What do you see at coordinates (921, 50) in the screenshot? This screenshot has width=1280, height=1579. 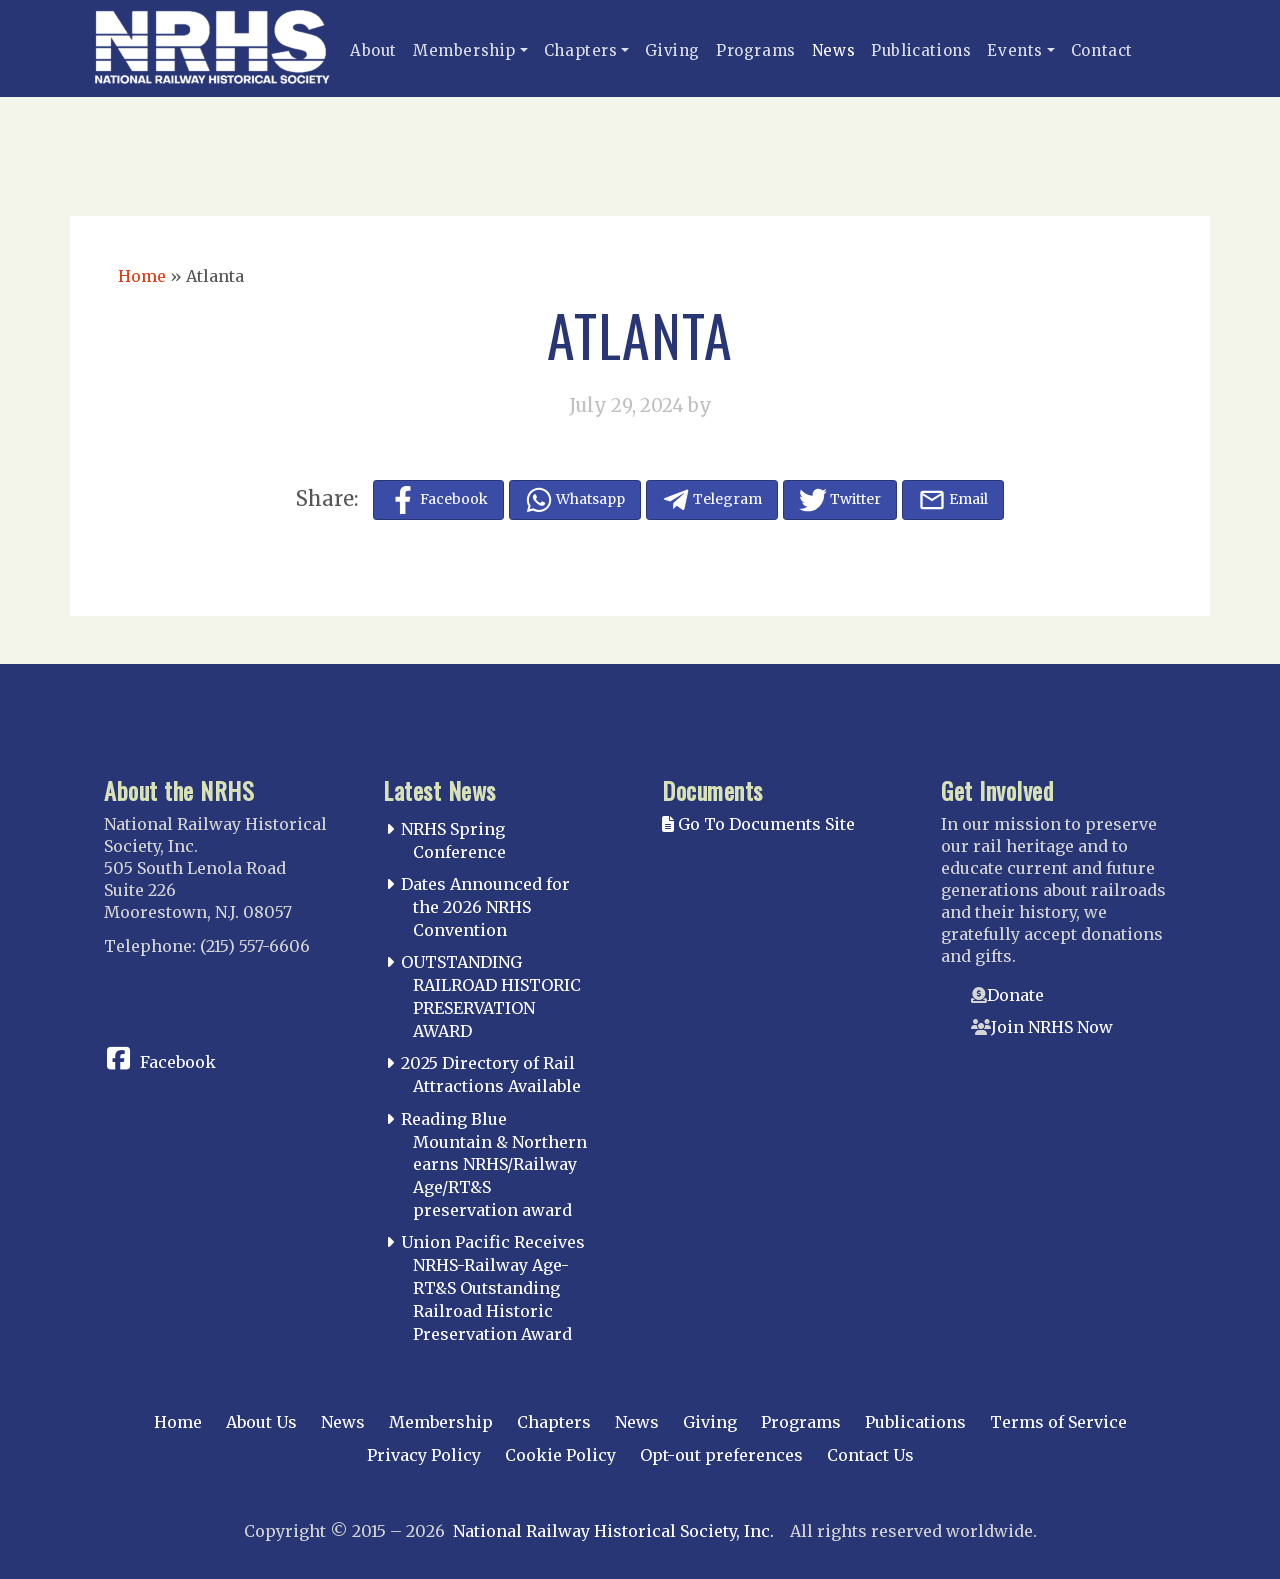 I see `Publications` at bounding box center [921, 50].